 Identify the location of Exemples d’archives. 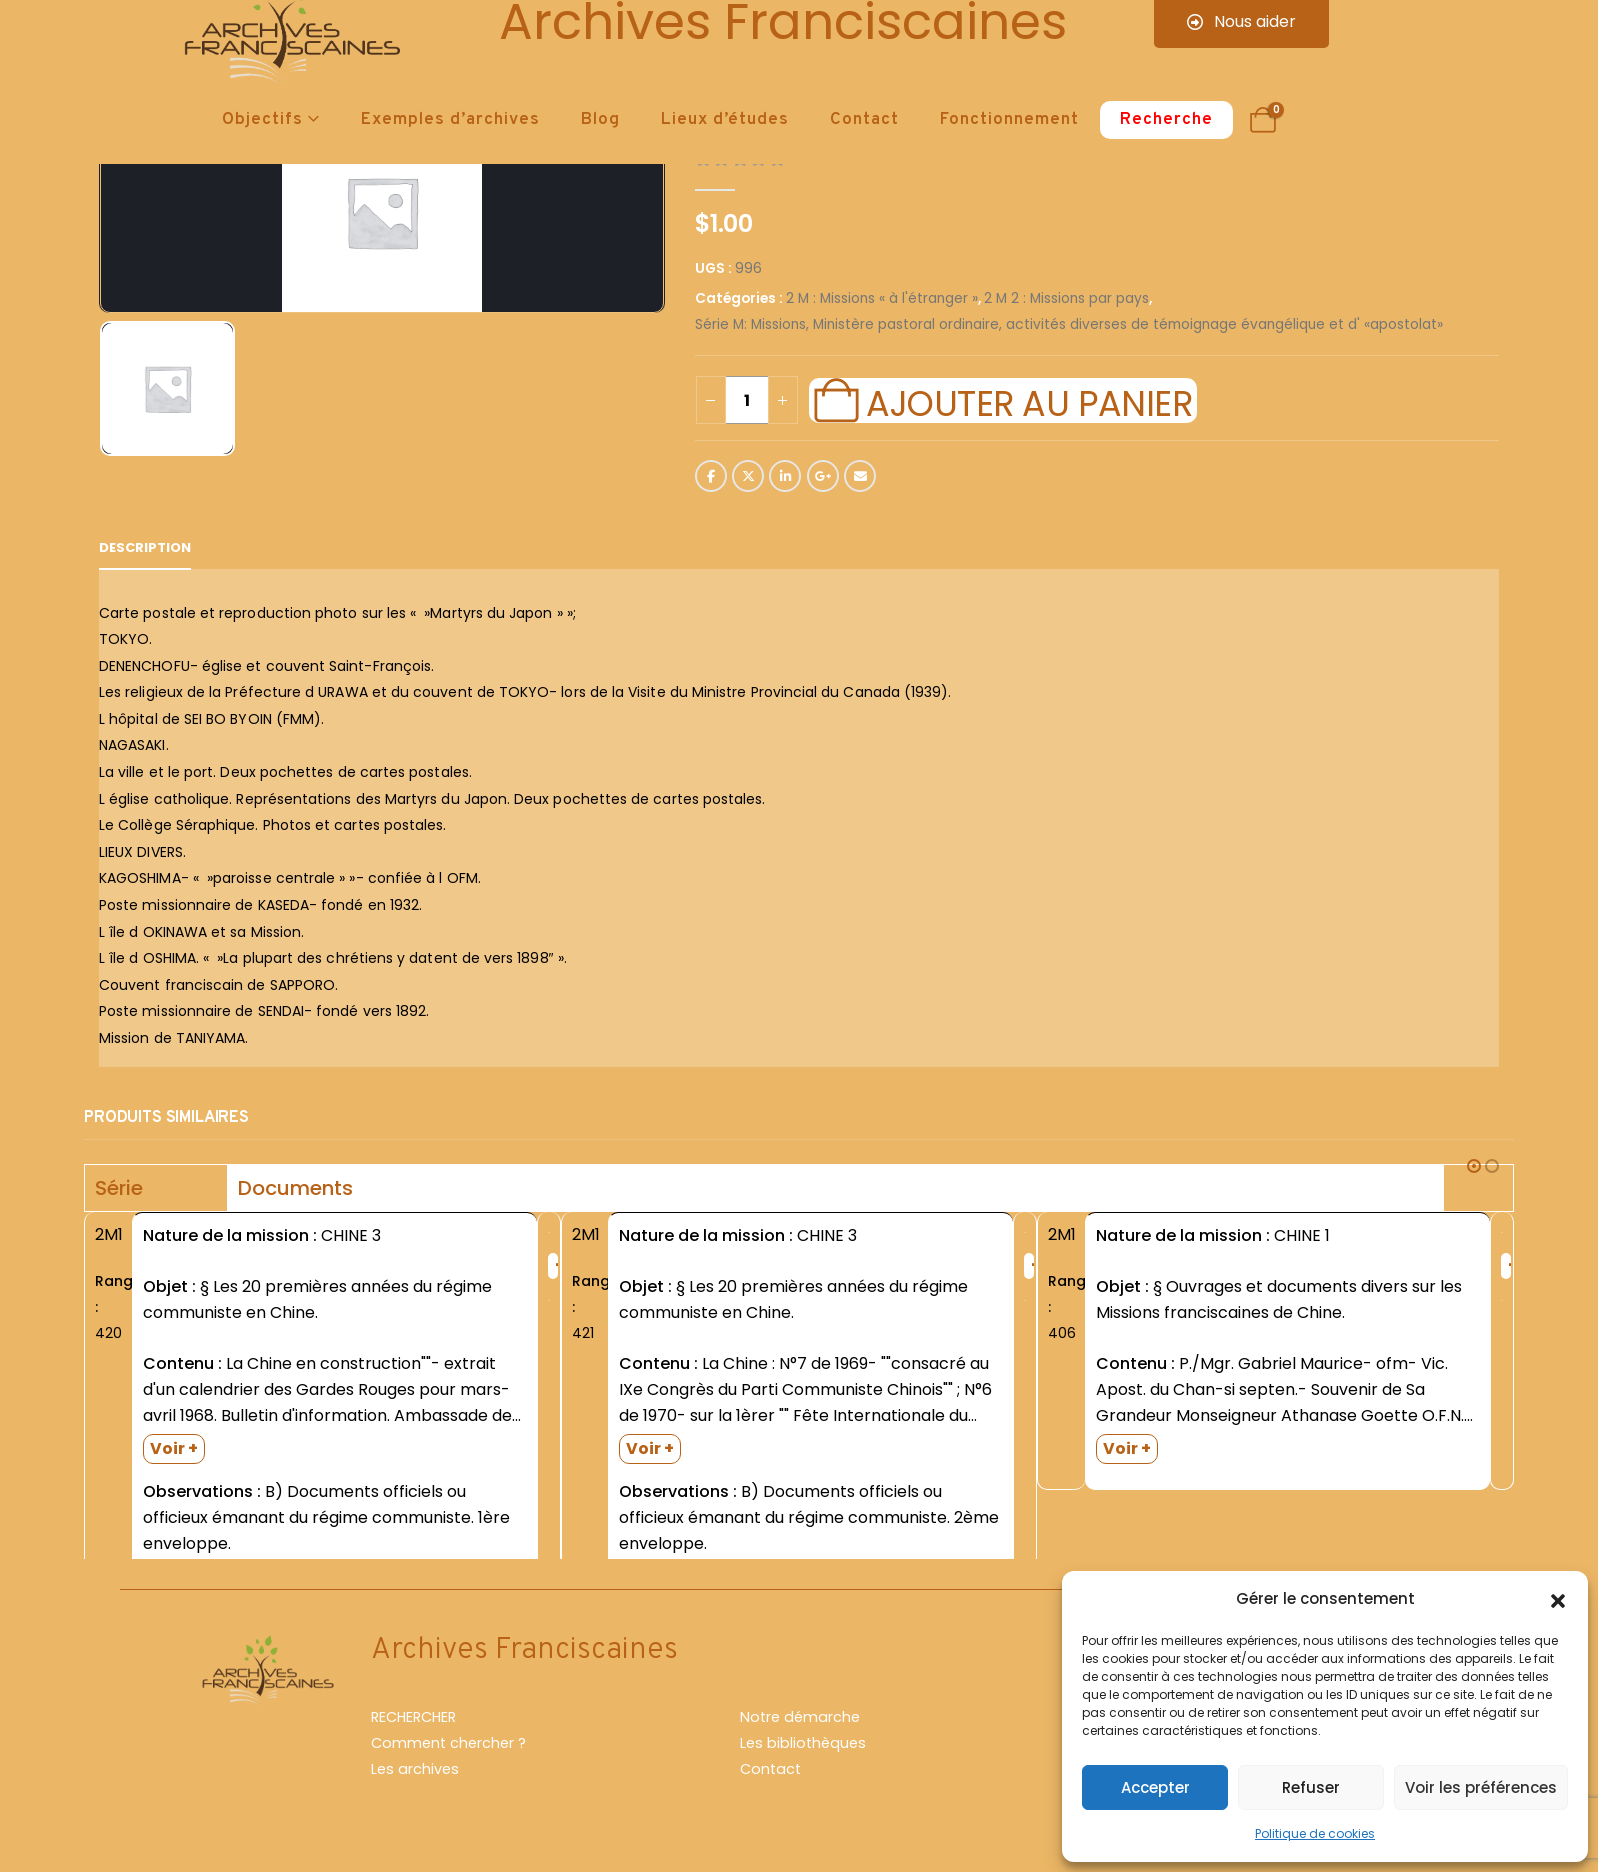
(450, 120).